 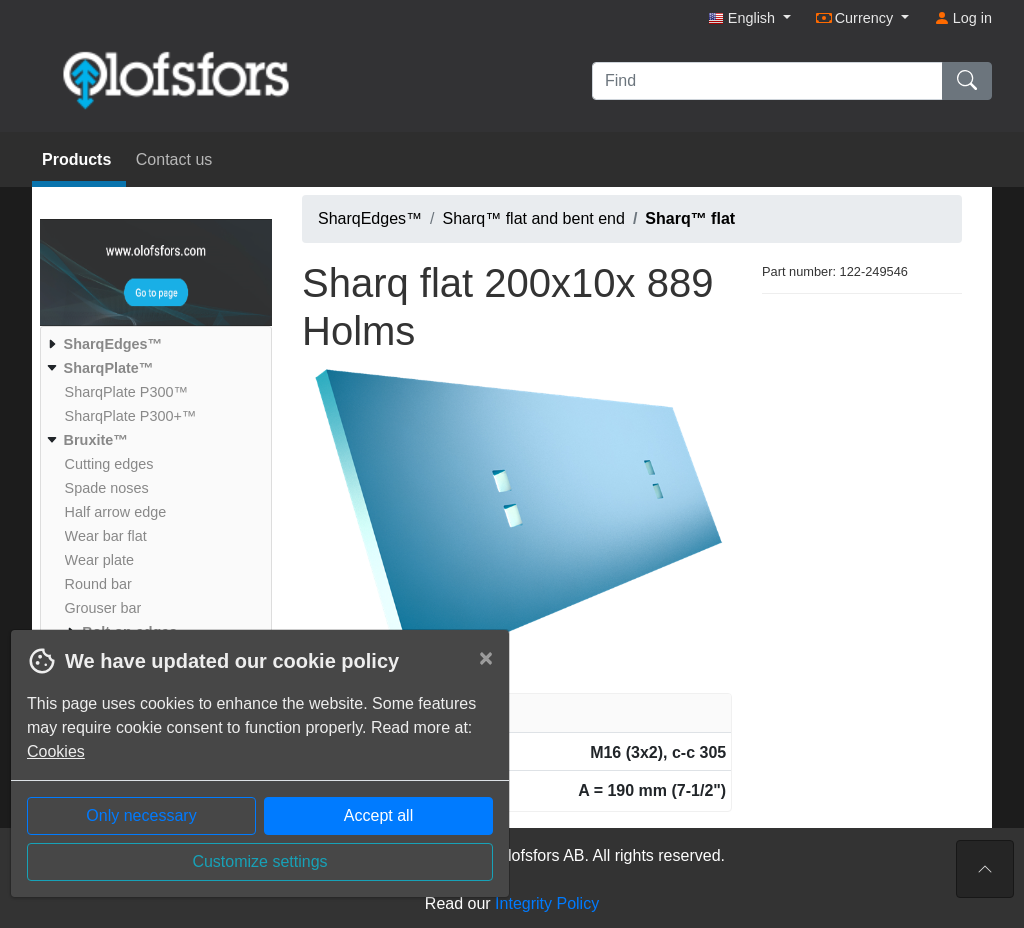 What do you see at coordinates (963, 18) in the screenshot?
I see `Log in` at bounding box center [963, 18].